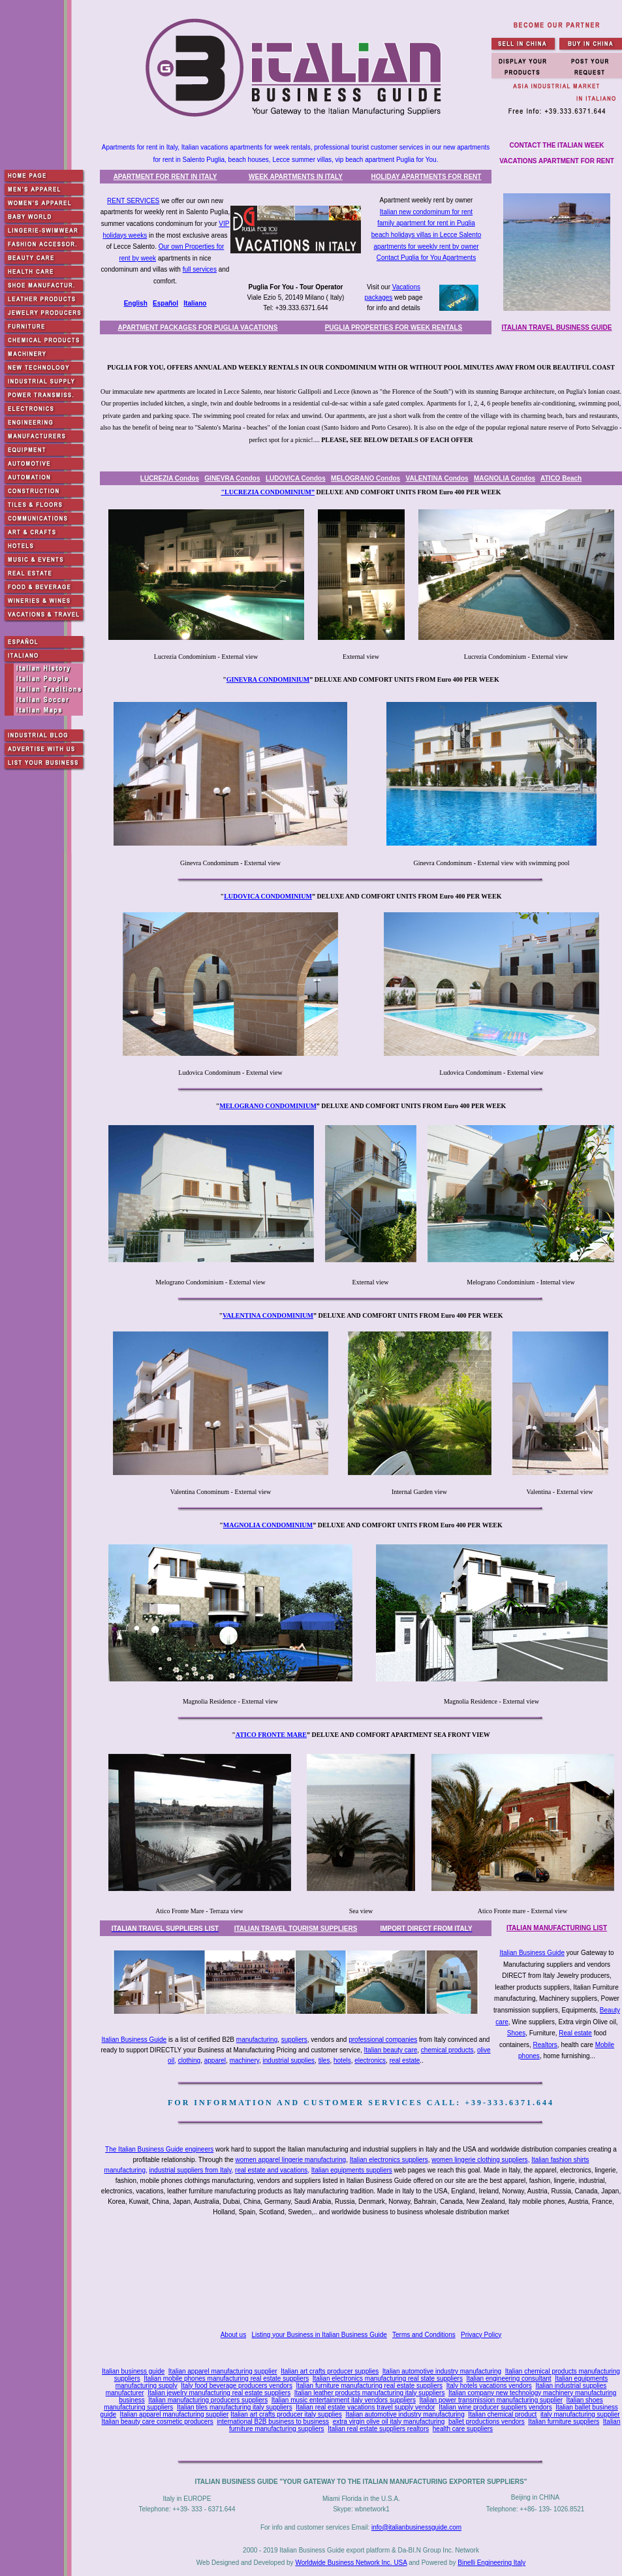 This screenshot has width=622, height=2576. Describe the element at coordinates (489, 2385) in the screenshot. I see `Italy hotels vacations vendors` at that location.